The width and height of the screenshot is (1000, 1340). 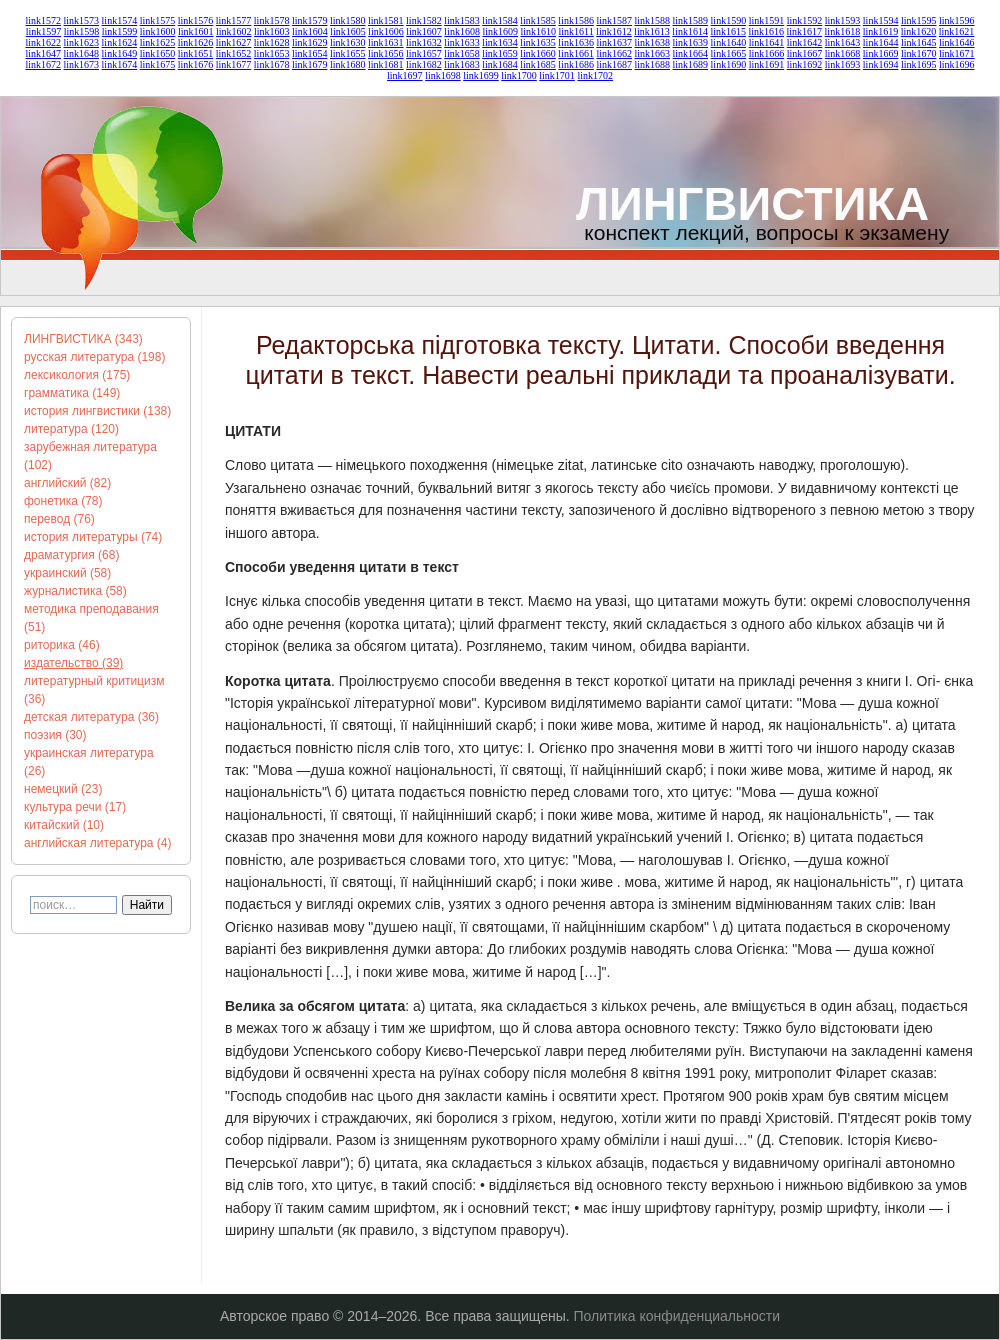 I want to click on издательство (39), so click(x=73, y=663).